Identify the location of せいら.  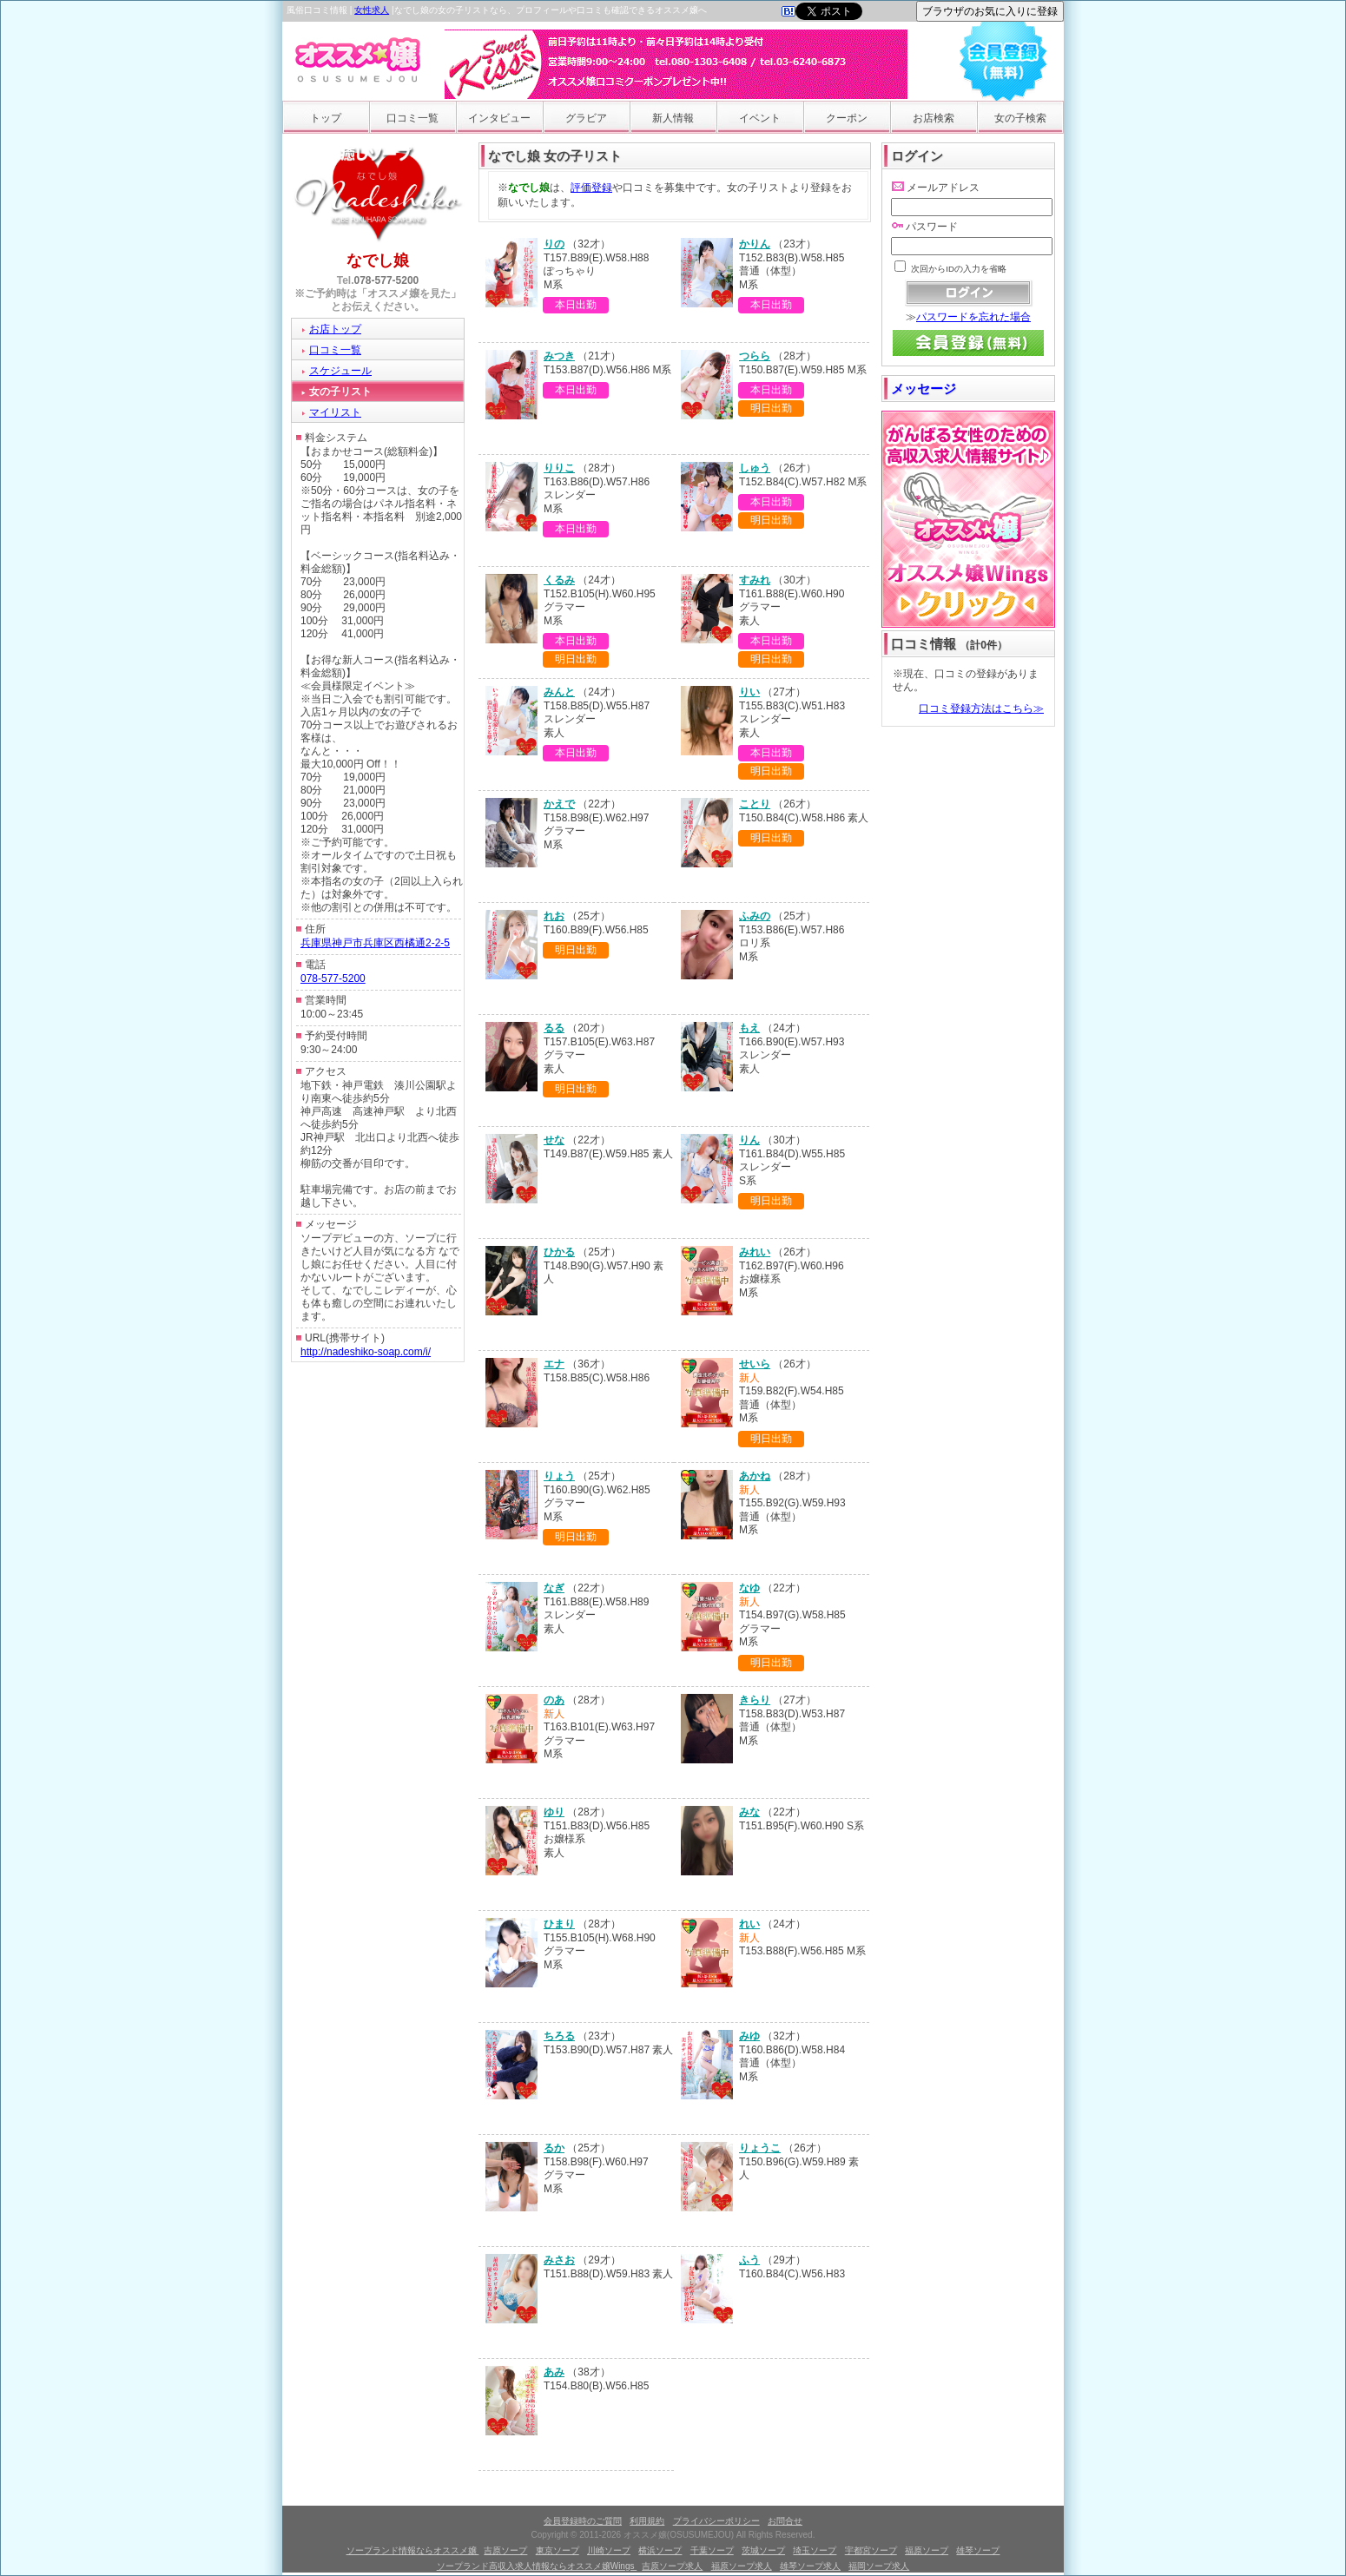
(754, 1364).